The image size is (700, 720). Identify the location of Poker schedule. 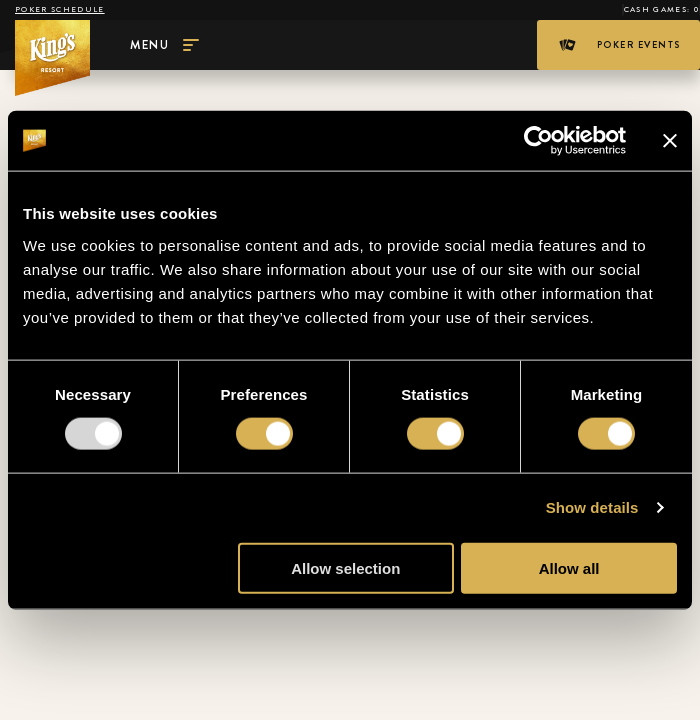
(60, 9).